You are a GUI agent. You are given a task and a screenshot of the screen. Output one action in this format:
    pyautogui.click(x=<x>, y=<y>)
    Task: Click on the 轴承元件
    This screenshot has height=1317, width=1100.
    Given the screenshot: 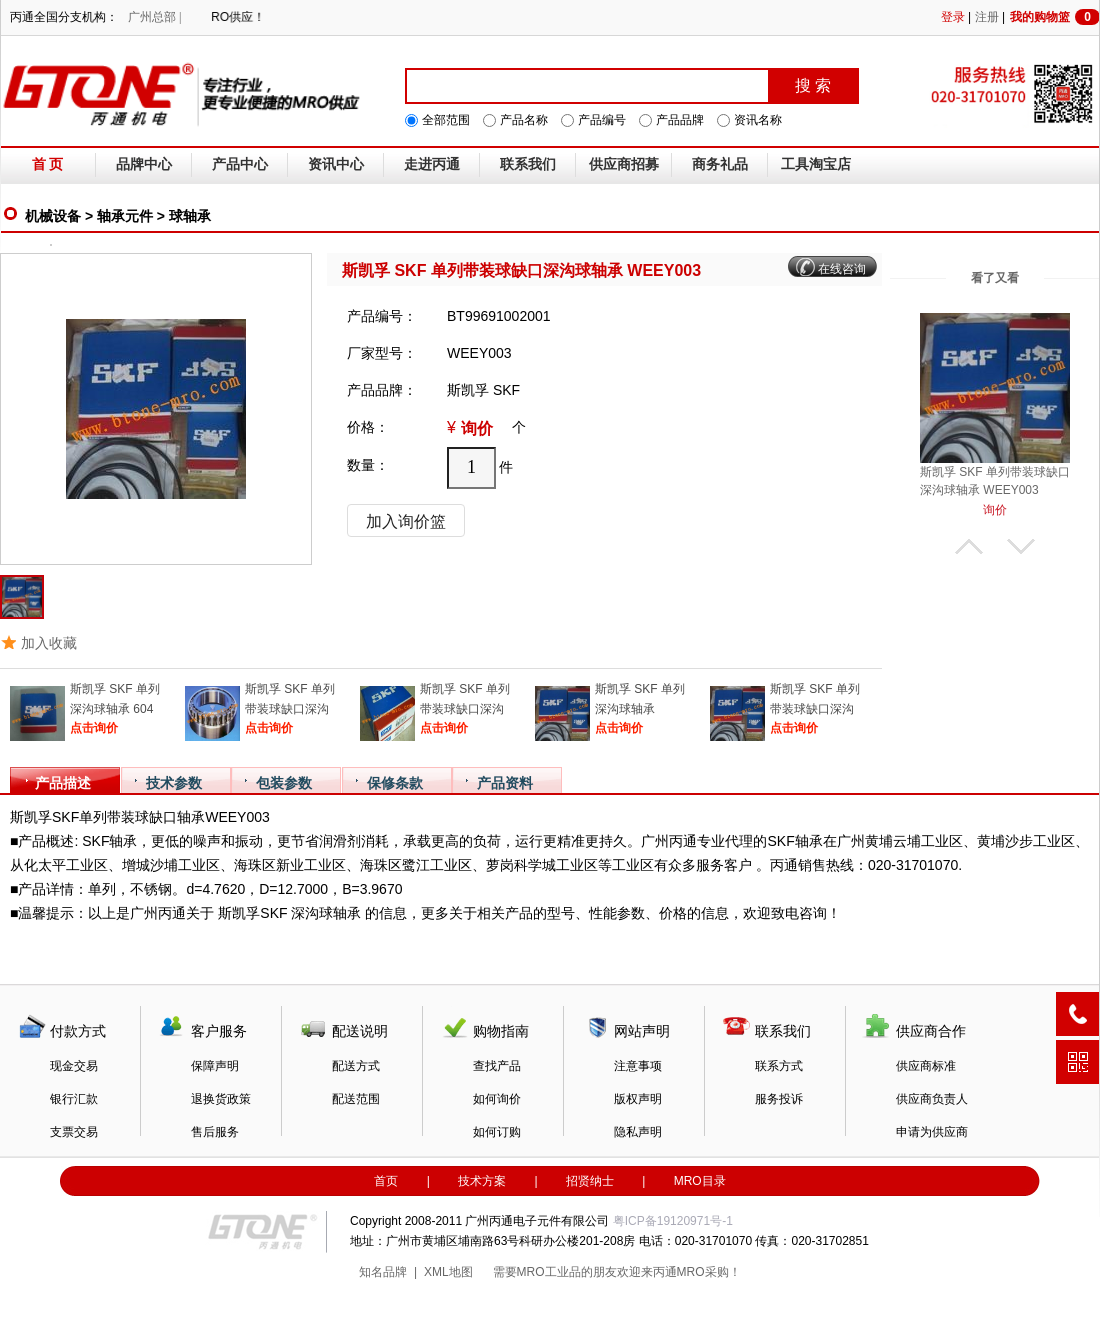 What is the action you would take?
    pyautogui.click(x=125, y=216)
    